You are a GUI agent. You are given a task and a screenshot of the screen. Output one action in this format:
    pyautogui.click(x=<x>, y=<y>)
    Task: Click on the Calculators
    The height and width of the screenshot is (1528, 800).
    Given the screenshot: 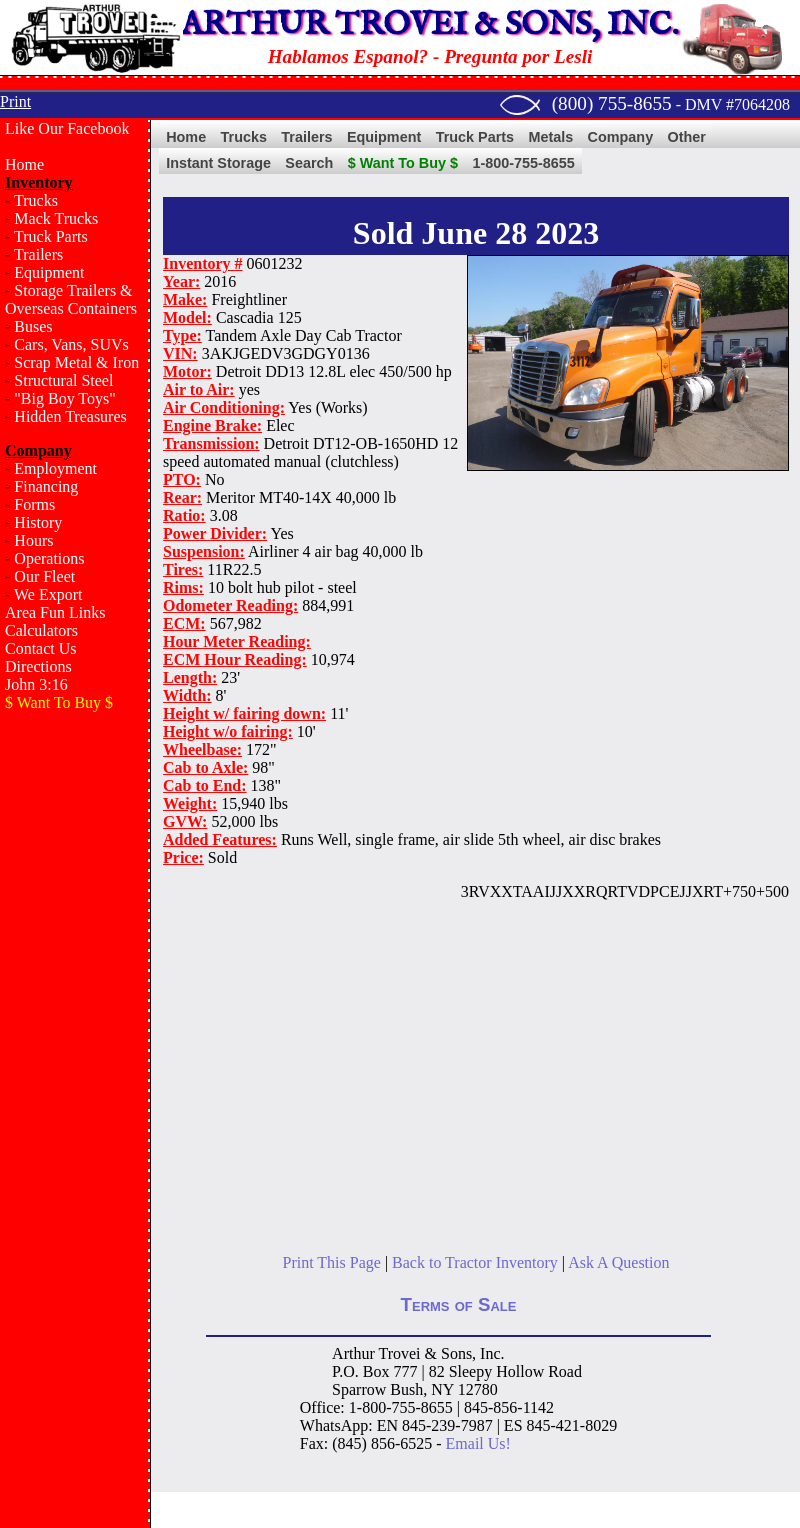 What is the action you would take?
    pyautogui.click(x=41, y=630)
    